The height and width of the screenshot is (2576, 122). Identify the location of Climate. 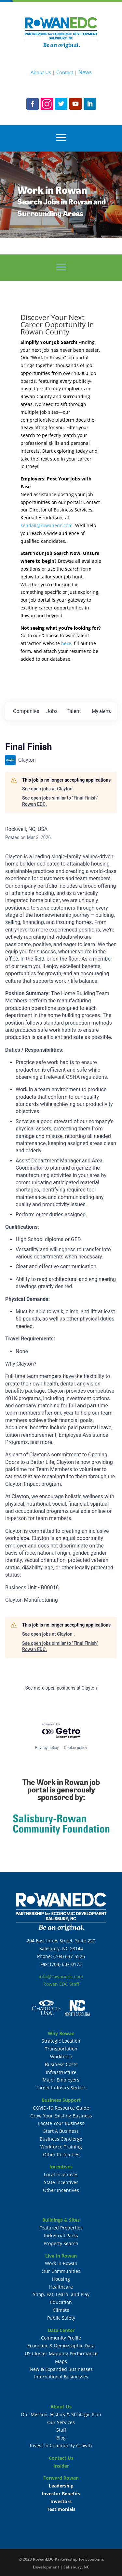
(61, 2310).